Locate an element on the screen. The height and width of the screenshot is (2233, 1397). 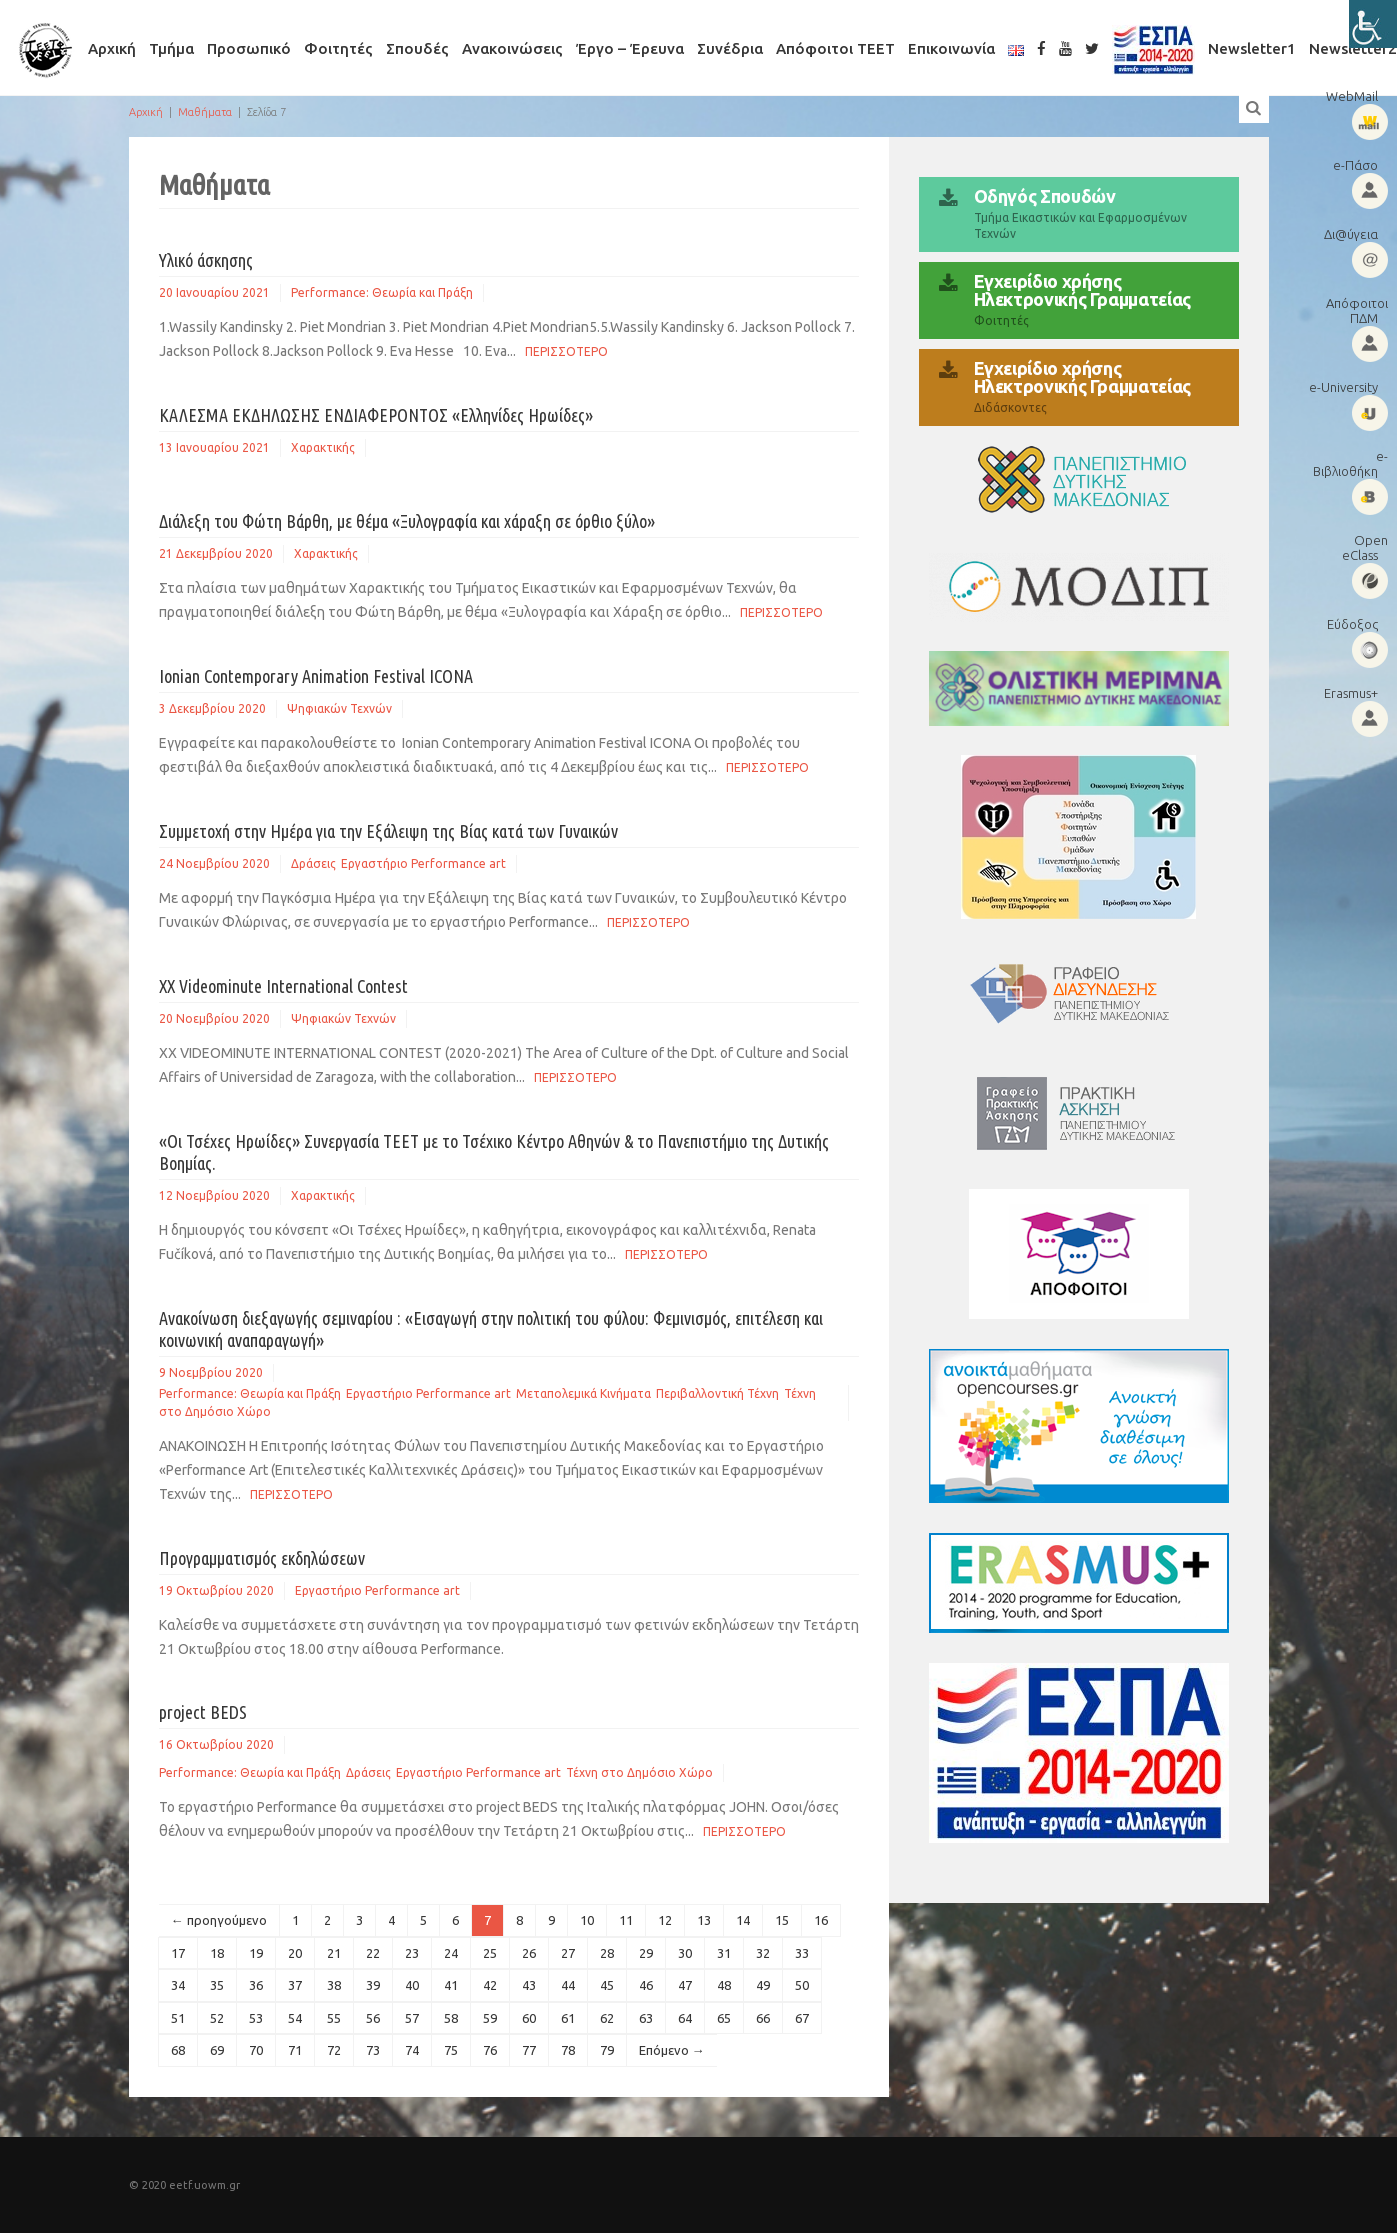
47 is located at coordinates (685, 1985).